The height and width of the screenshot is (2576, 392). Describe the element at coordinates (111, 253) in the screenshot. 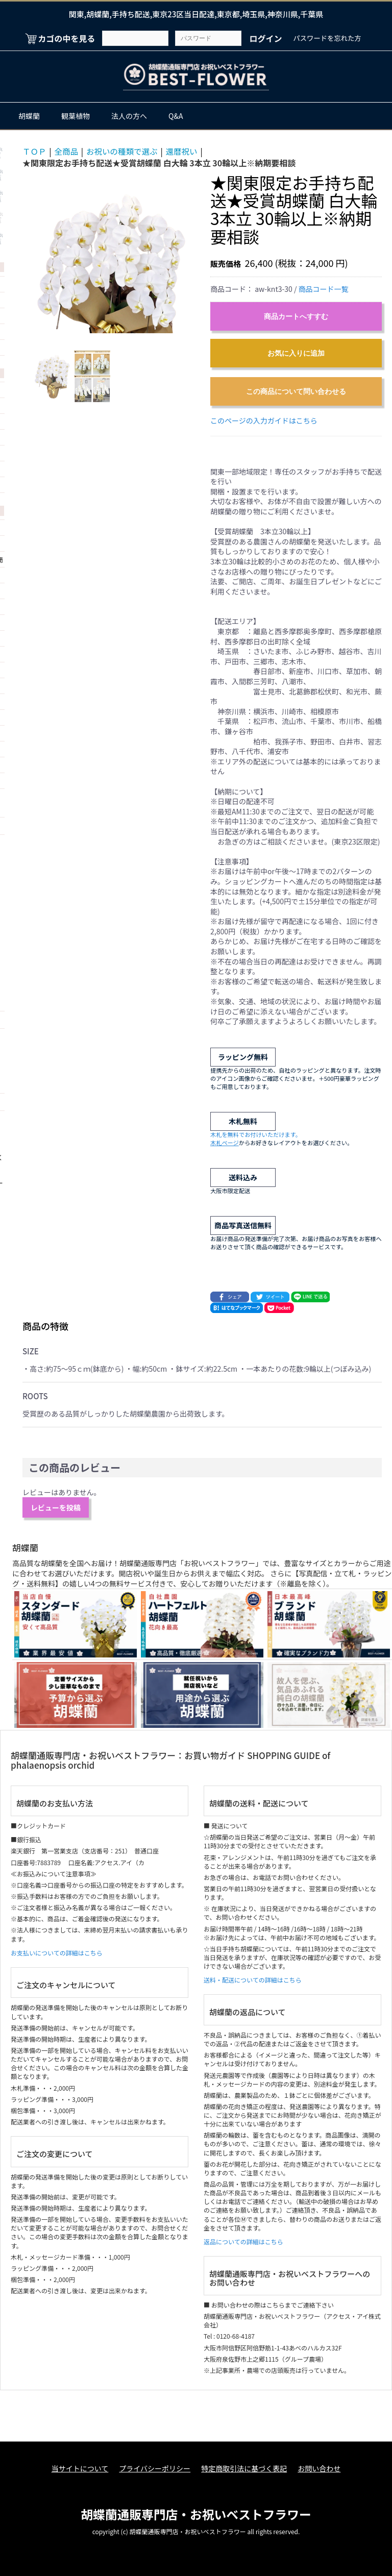

I see `[option]` at that location.